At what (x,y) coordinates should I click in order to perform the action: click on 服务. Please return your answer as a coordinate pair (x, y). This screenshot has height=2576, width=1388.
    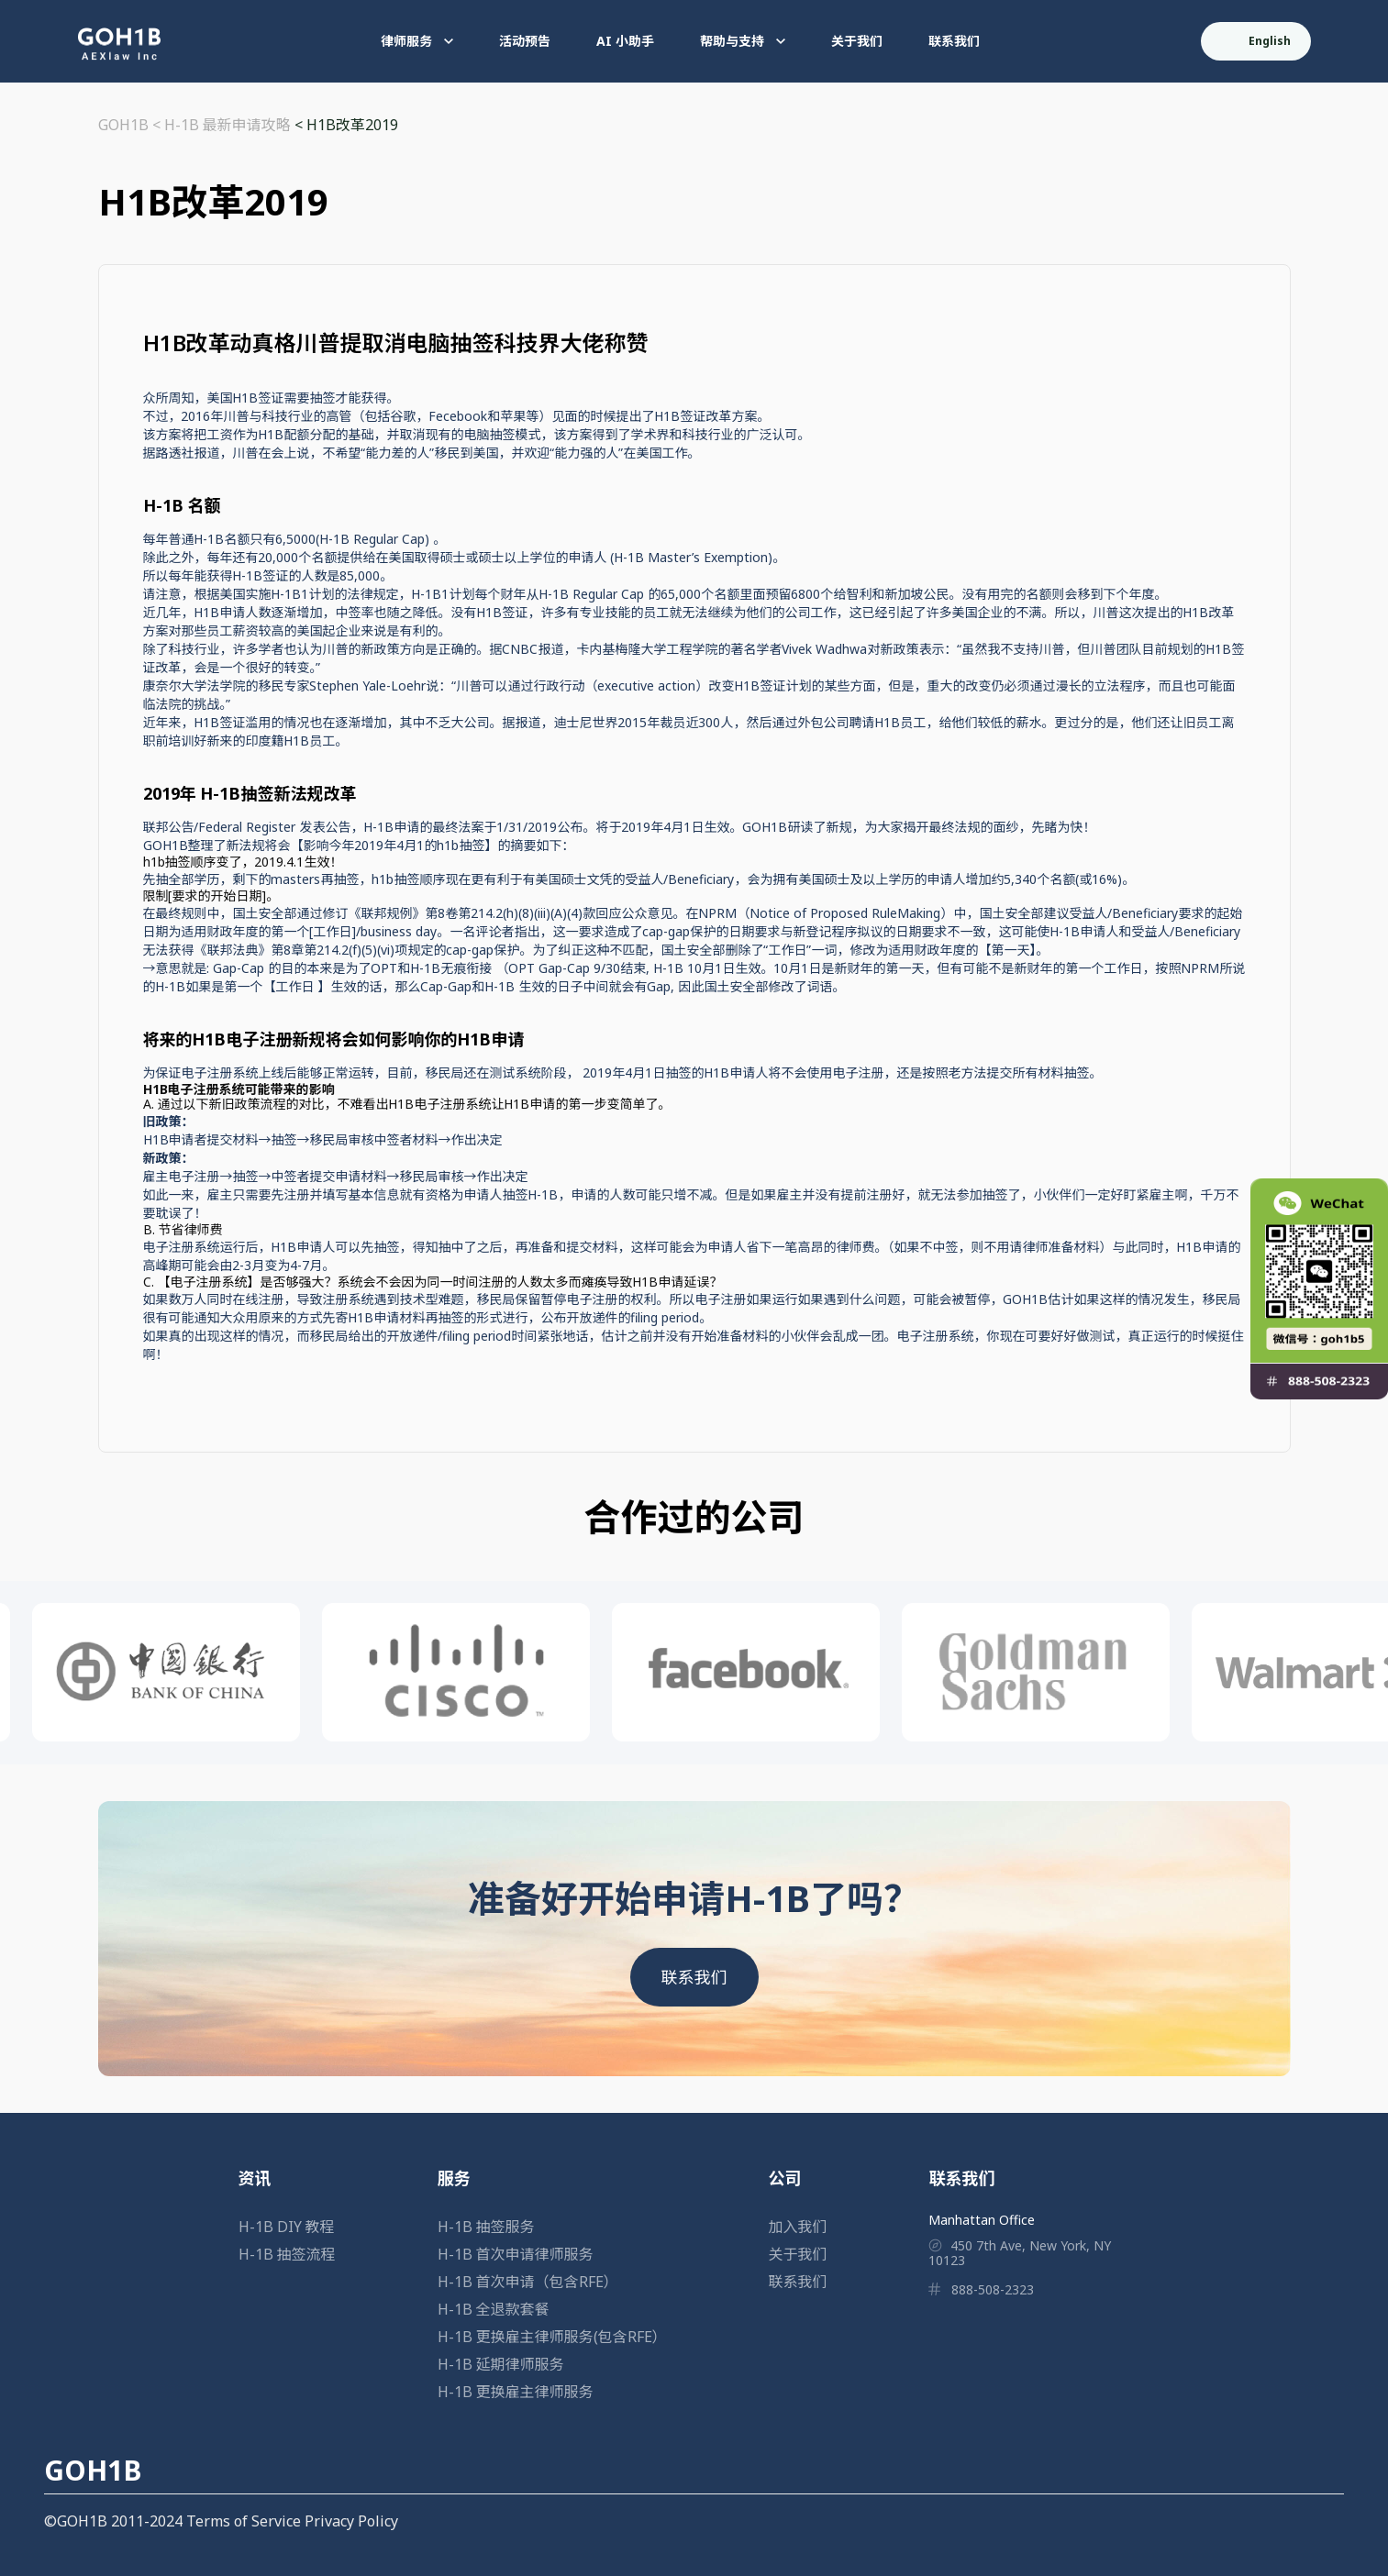
    Looking at the image, I should click on (454, 2178).